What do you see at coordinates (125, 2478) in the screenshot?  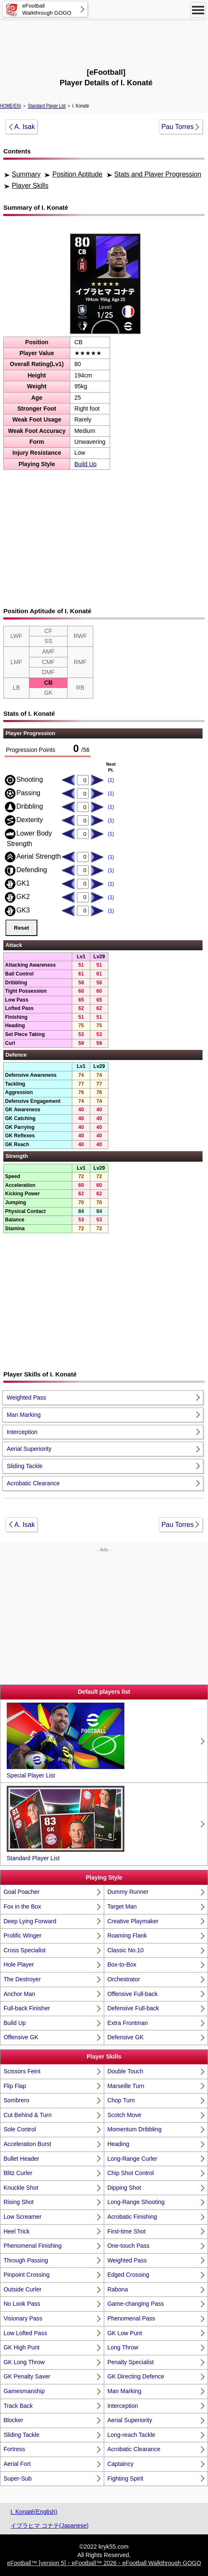 I see `Fighting Spirit` at bounding box center [125, 2478].